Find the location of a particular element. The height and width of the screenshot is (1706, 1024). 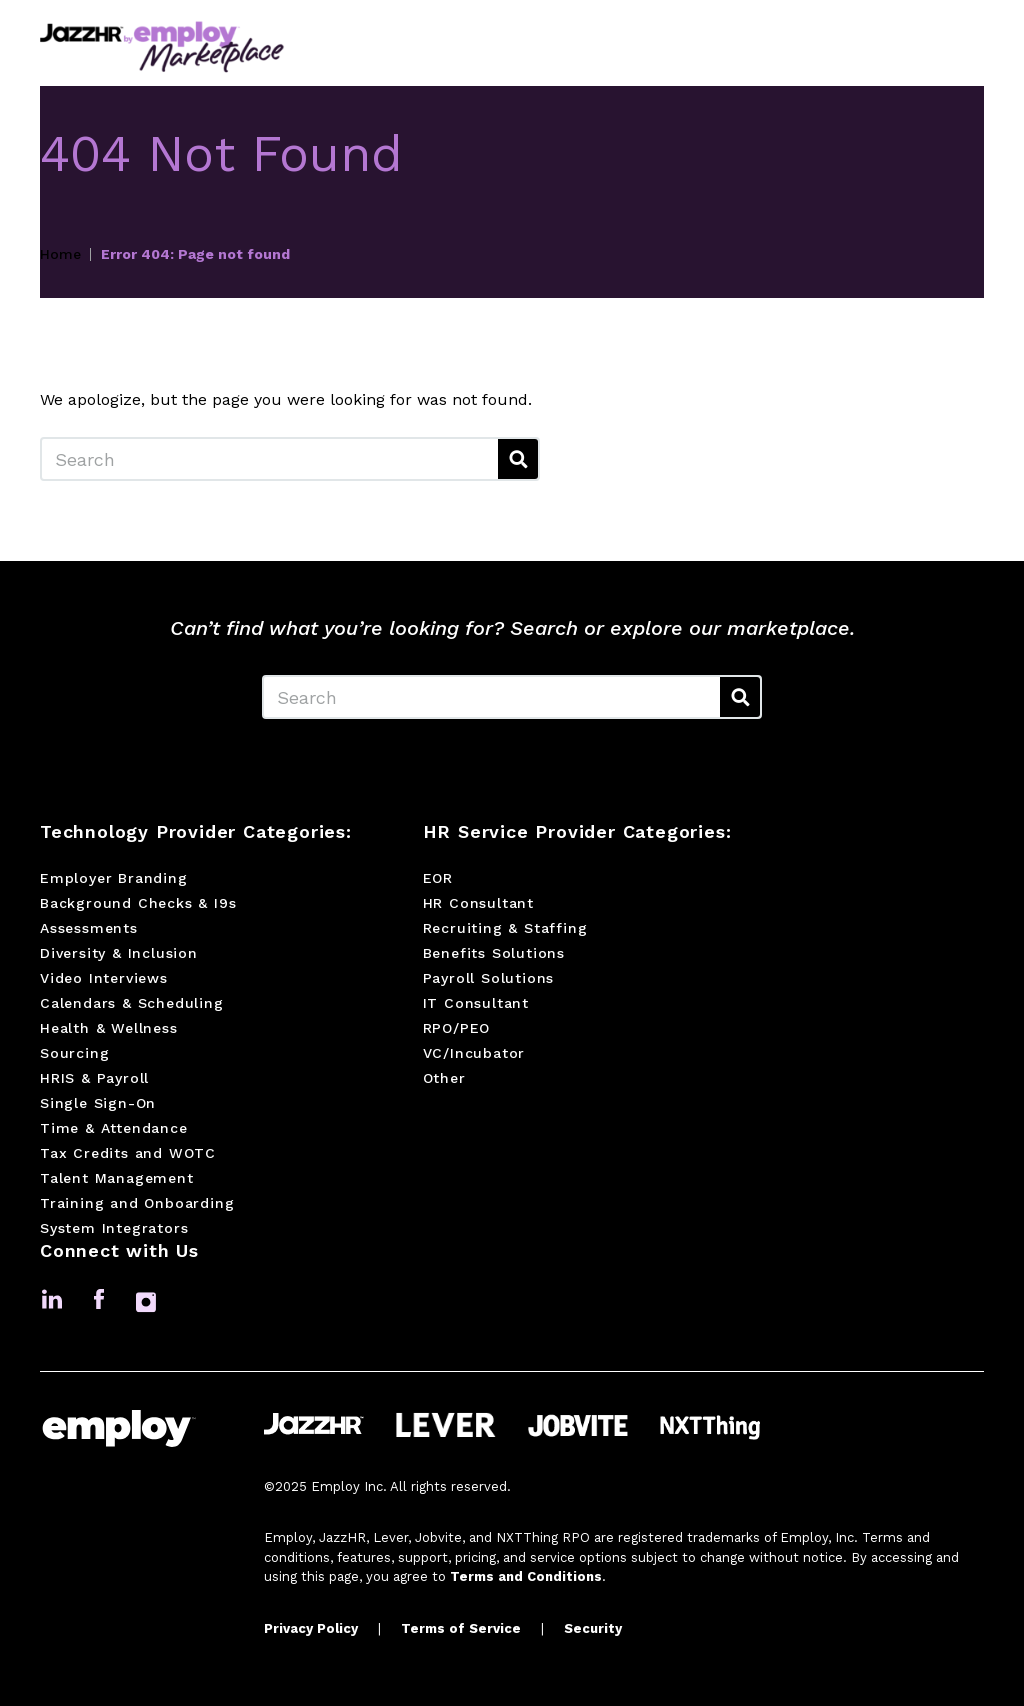

Background Checks & I9s is located at coordinates (138, 903).